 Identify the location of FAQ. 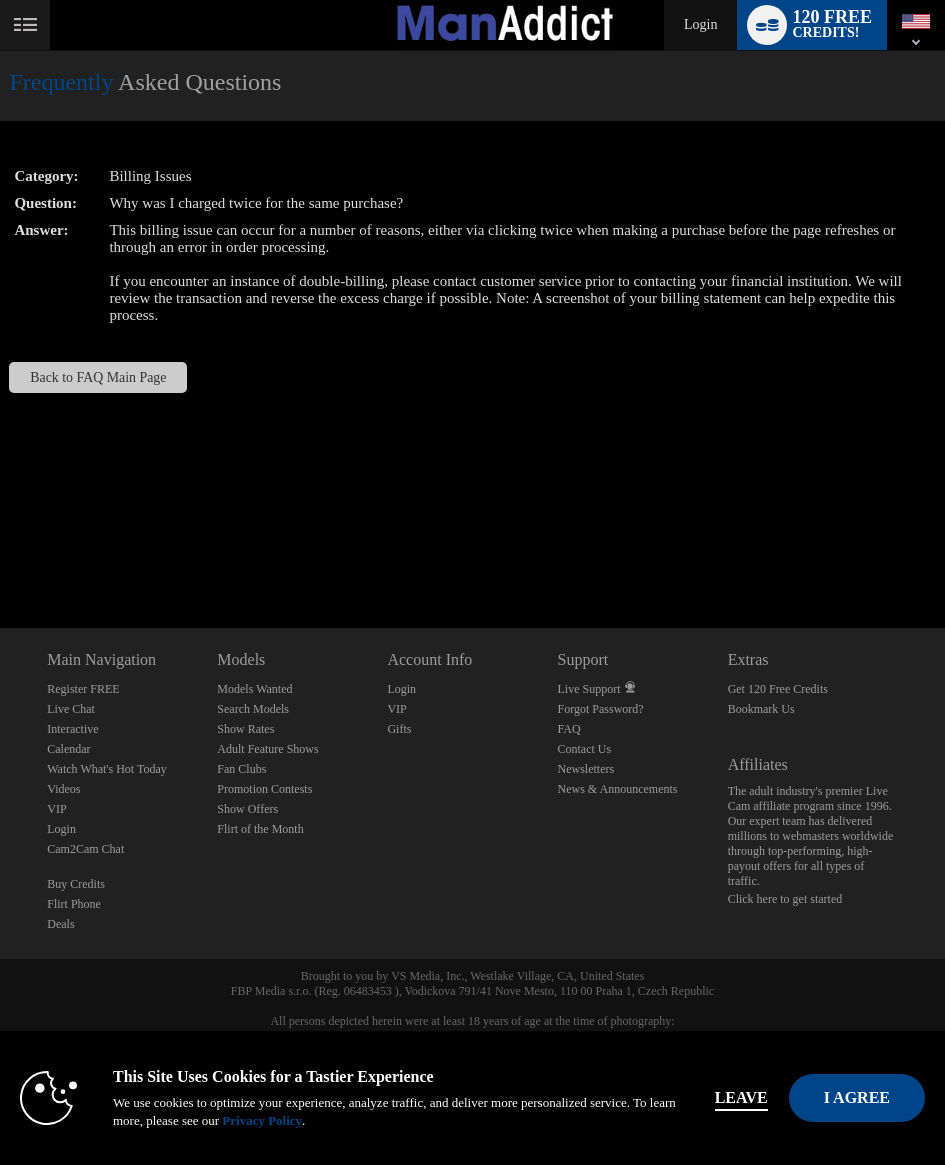
(569, 729).